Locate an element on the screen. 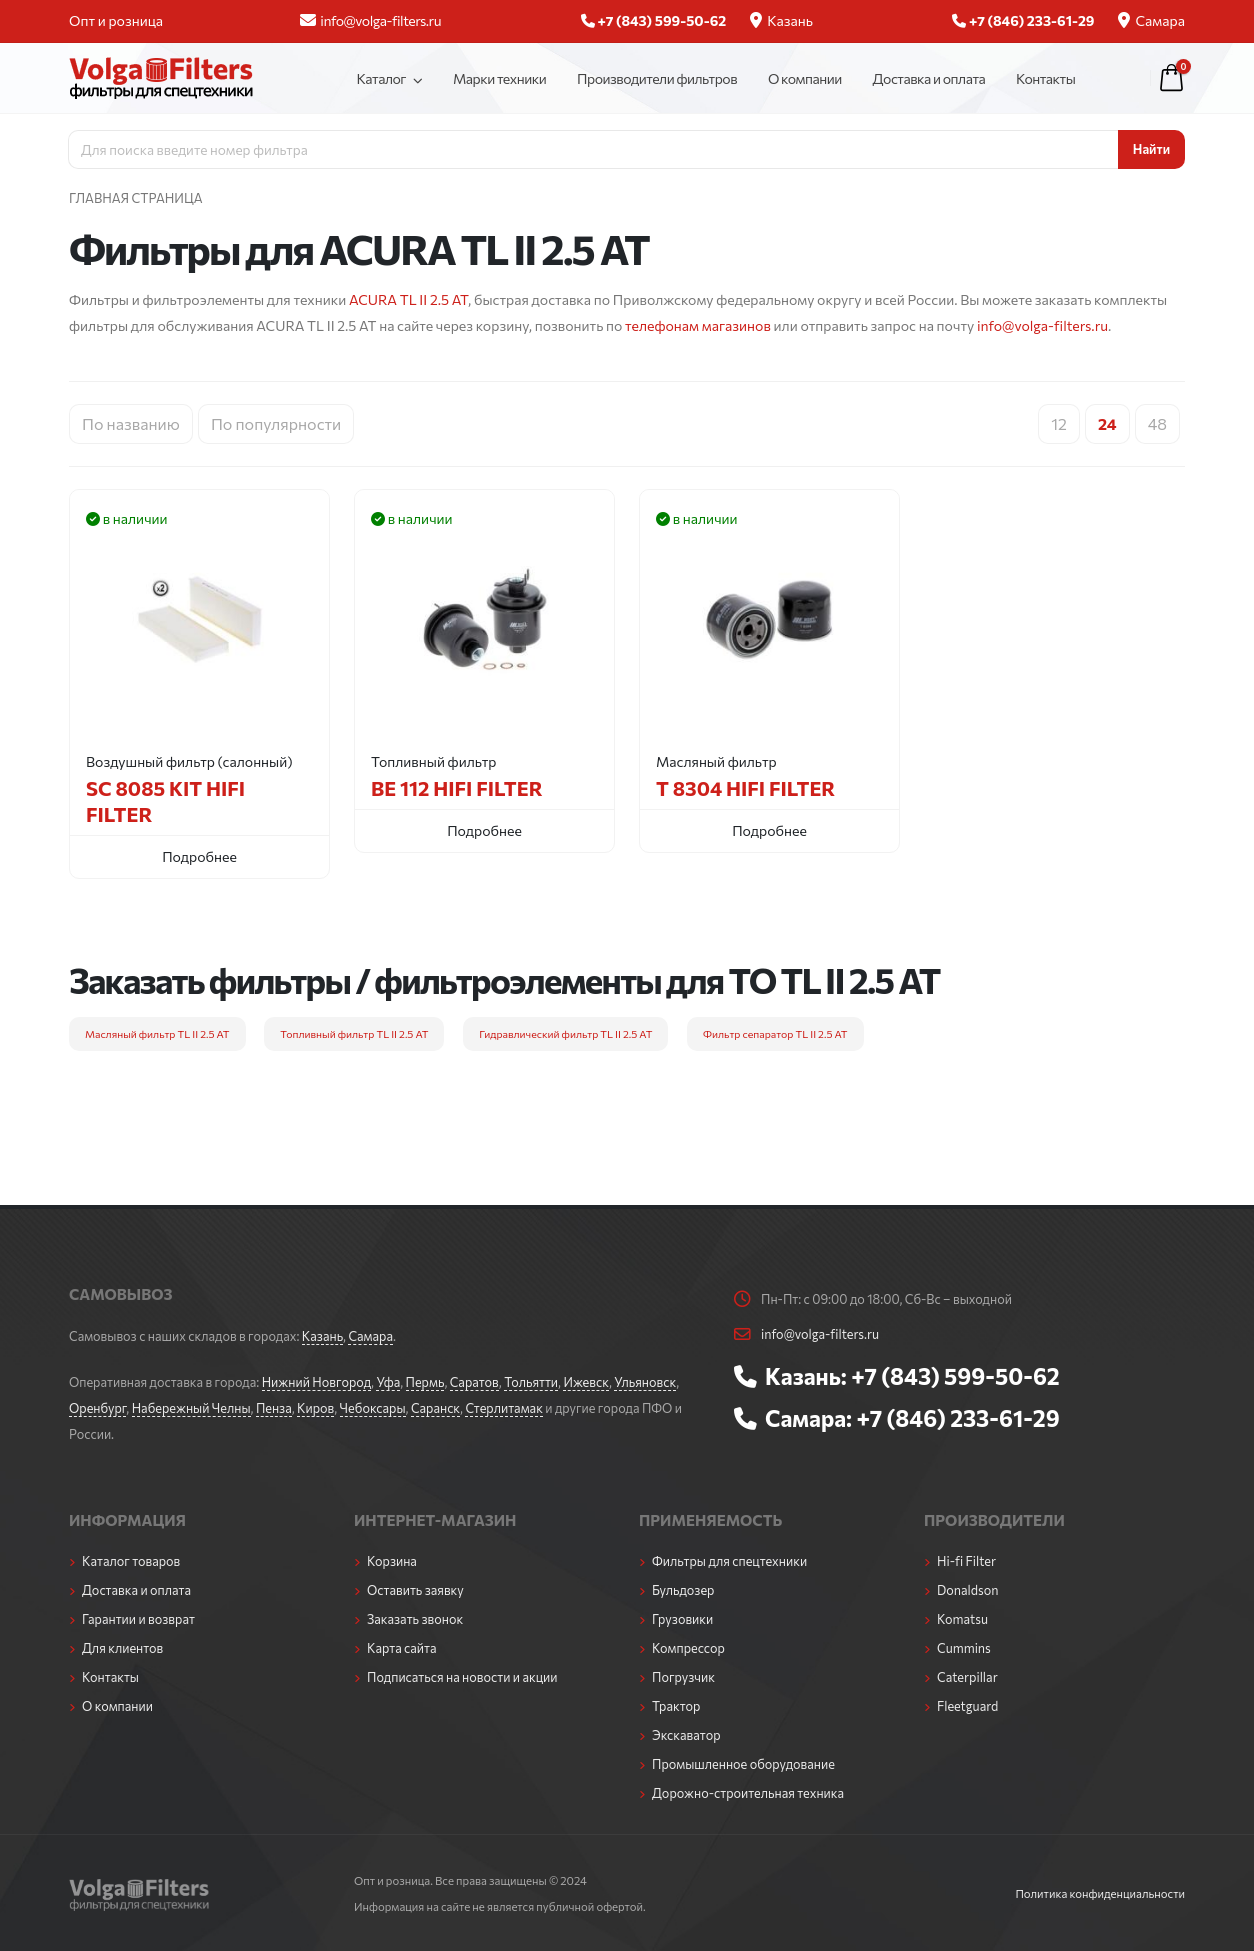 This screenshot has height=1951, width=1254. +7 (846) 233-61-29 is located at coordinates (957, 1418).